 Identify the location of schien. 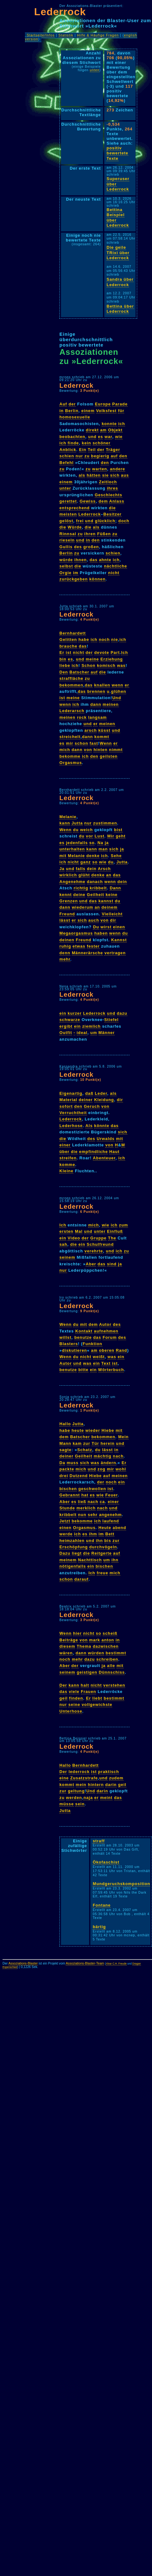
(66, 456).